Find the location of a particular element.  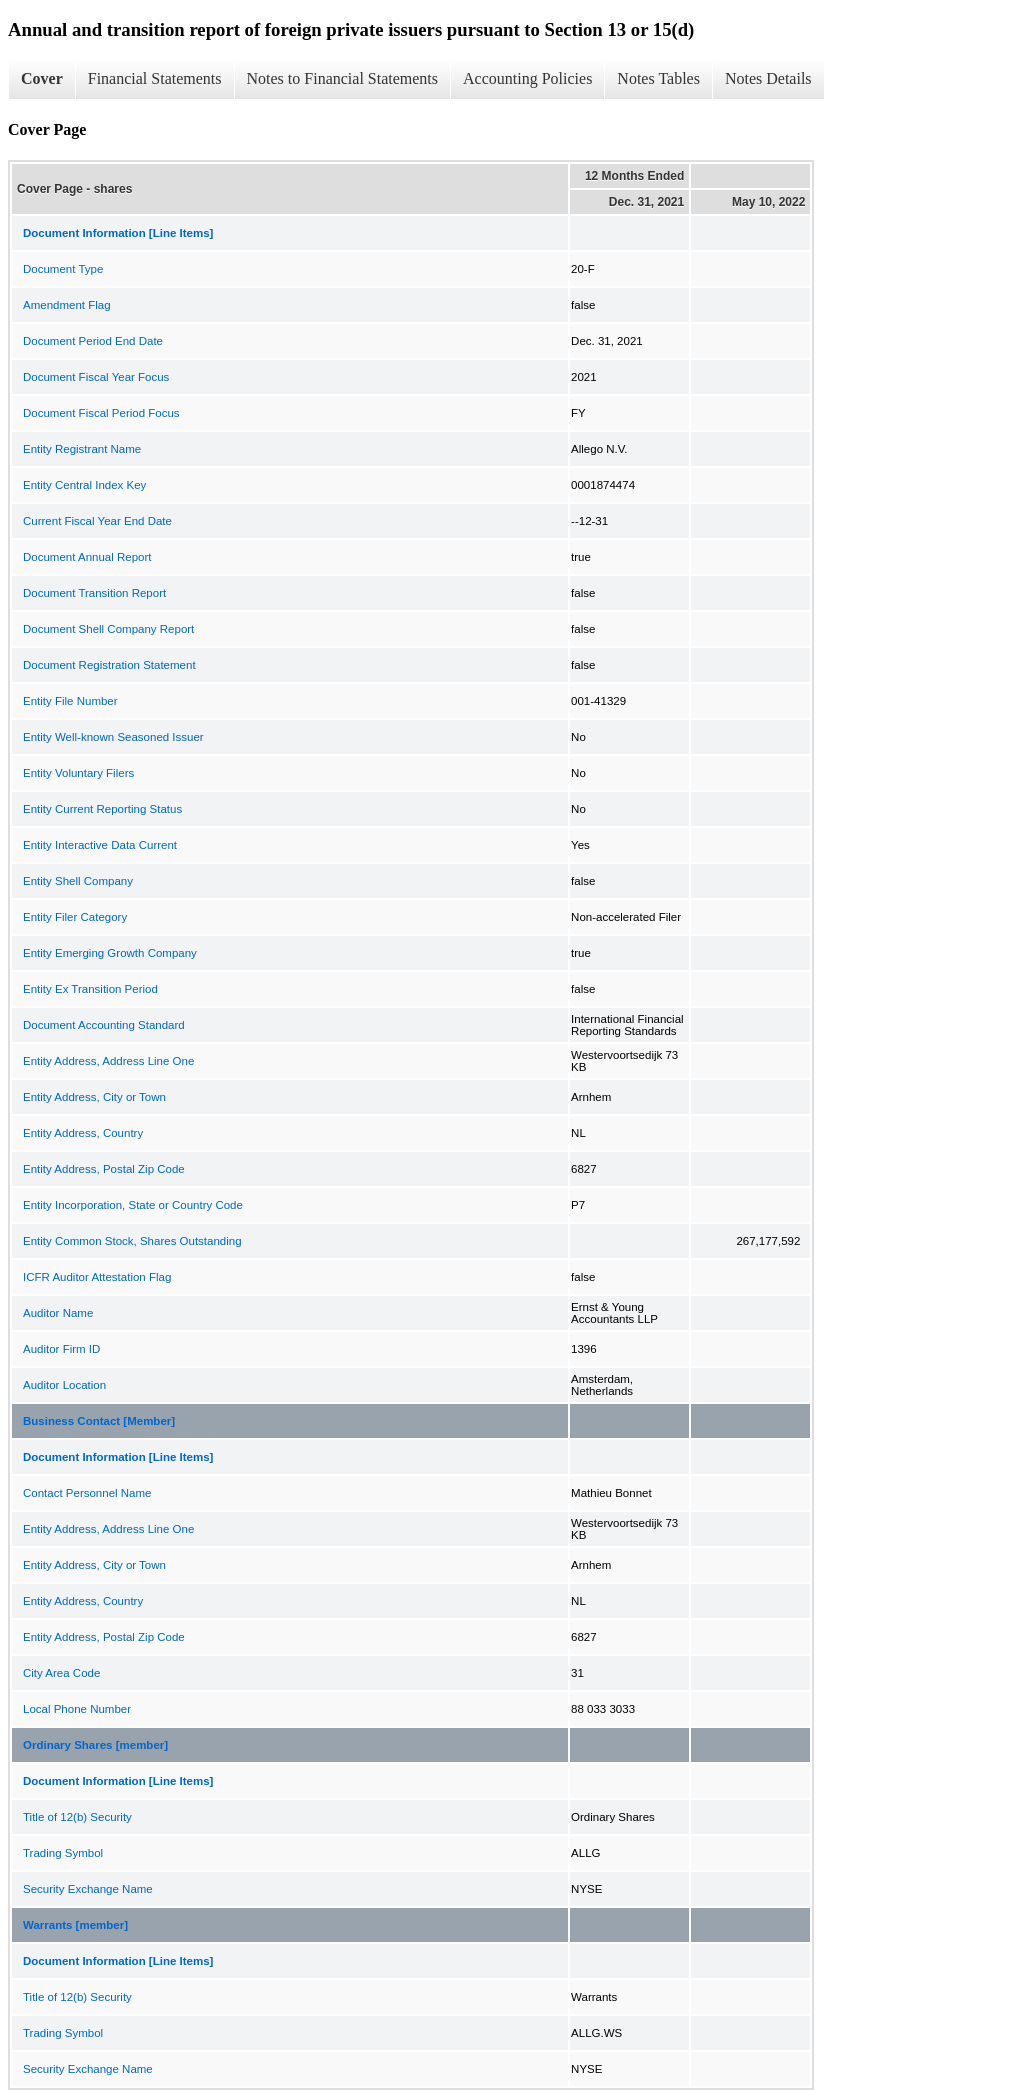

Security Exchange Name is located at coordinates (88, 1889).